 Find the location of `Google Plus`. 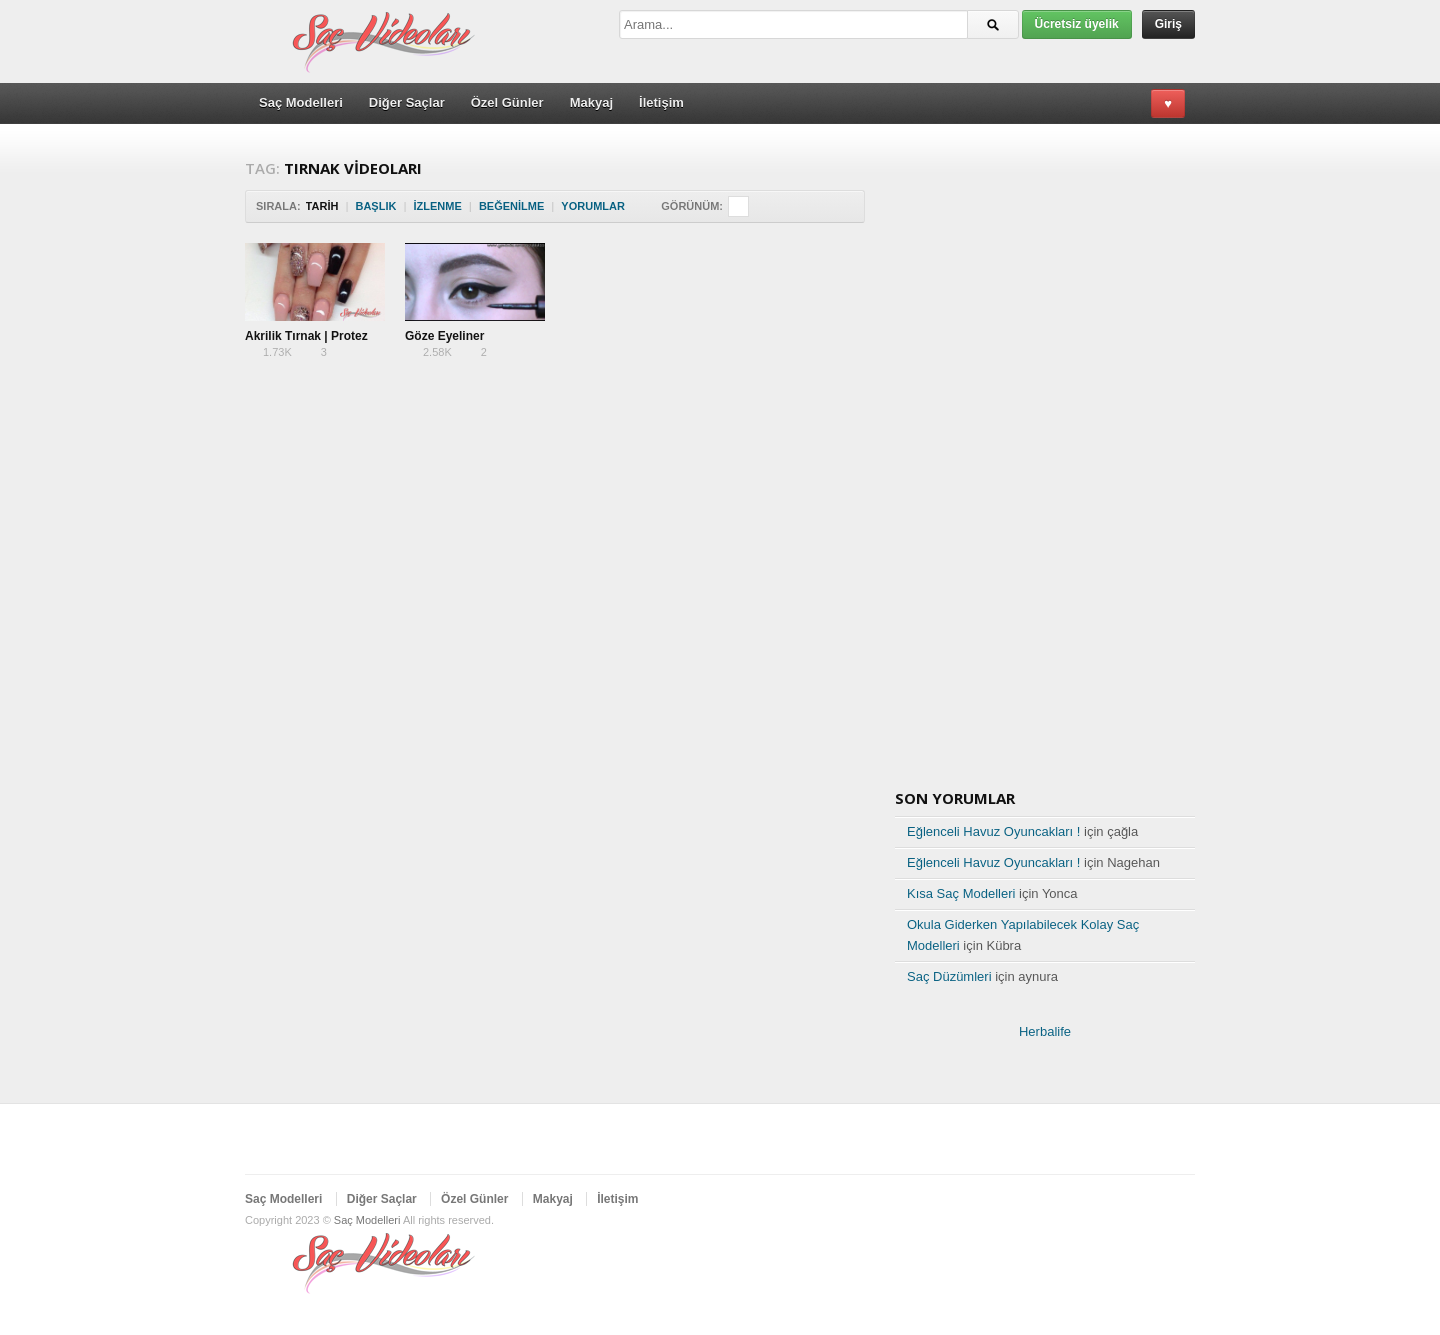

Google Plus is located at coordinates (1151, 1202).